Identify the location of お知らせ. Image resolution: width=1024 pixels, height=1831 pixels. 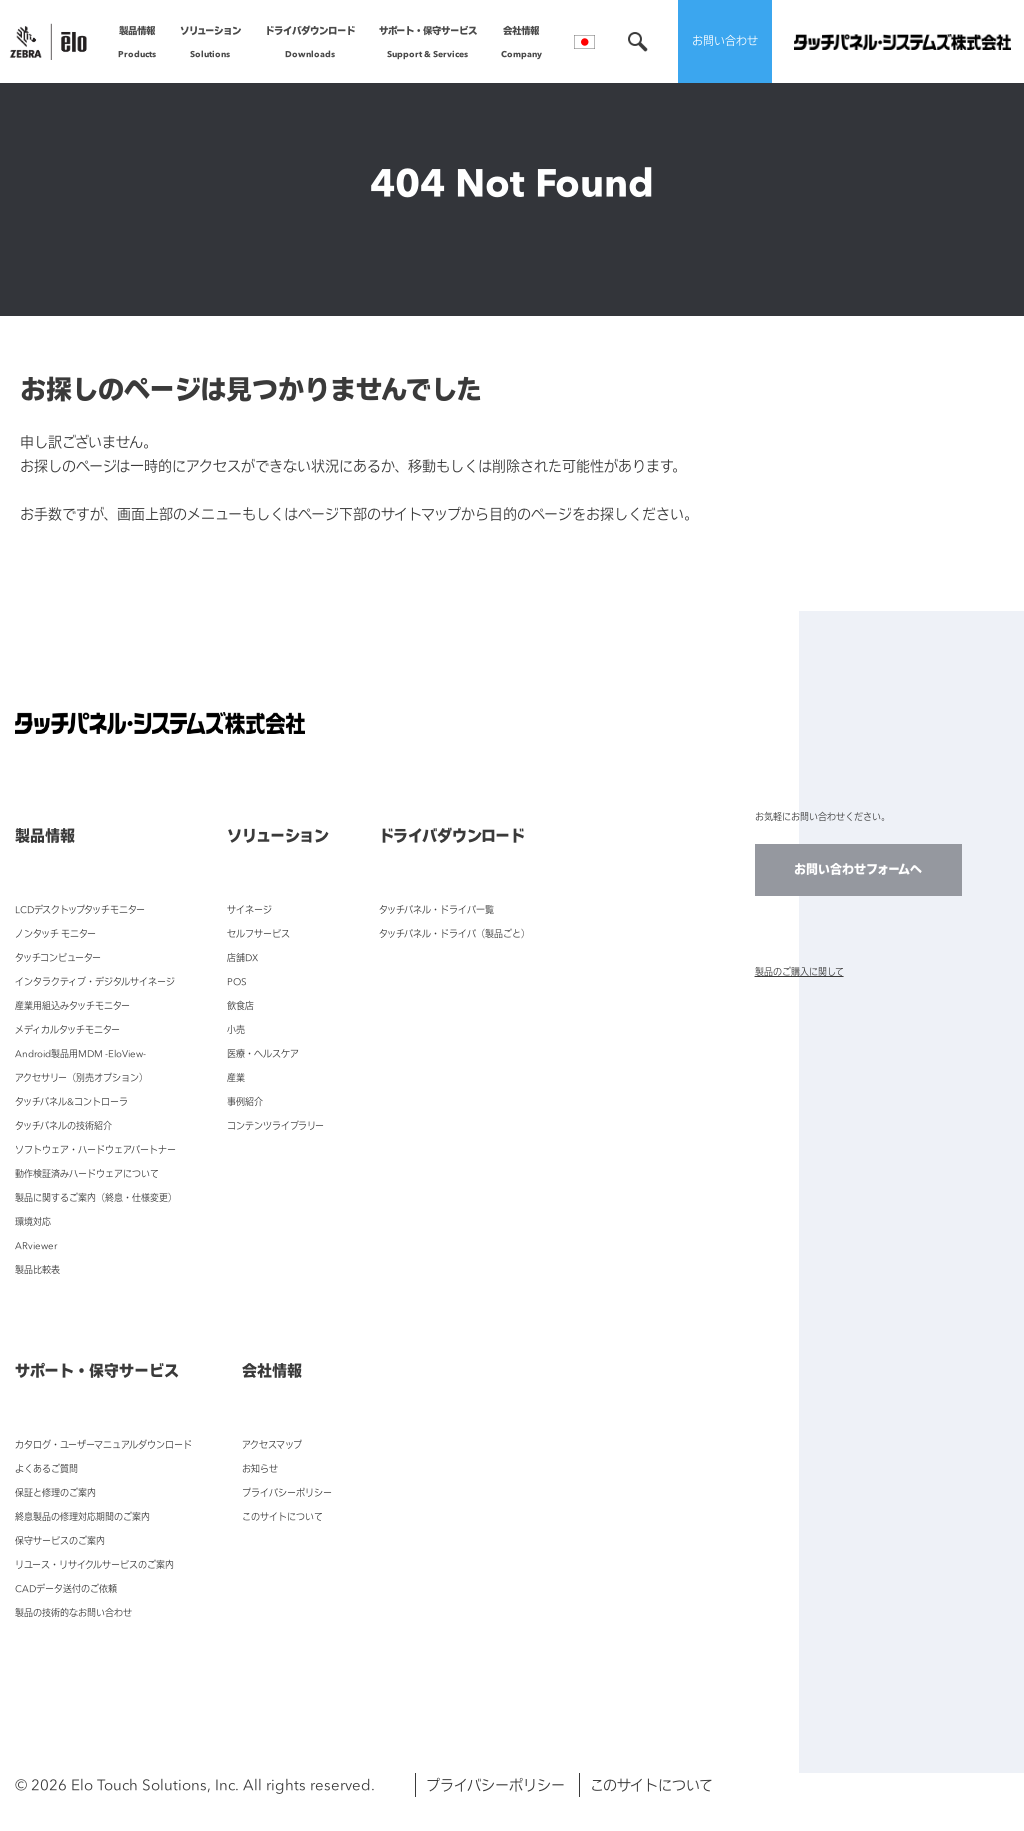
(260, 1468).